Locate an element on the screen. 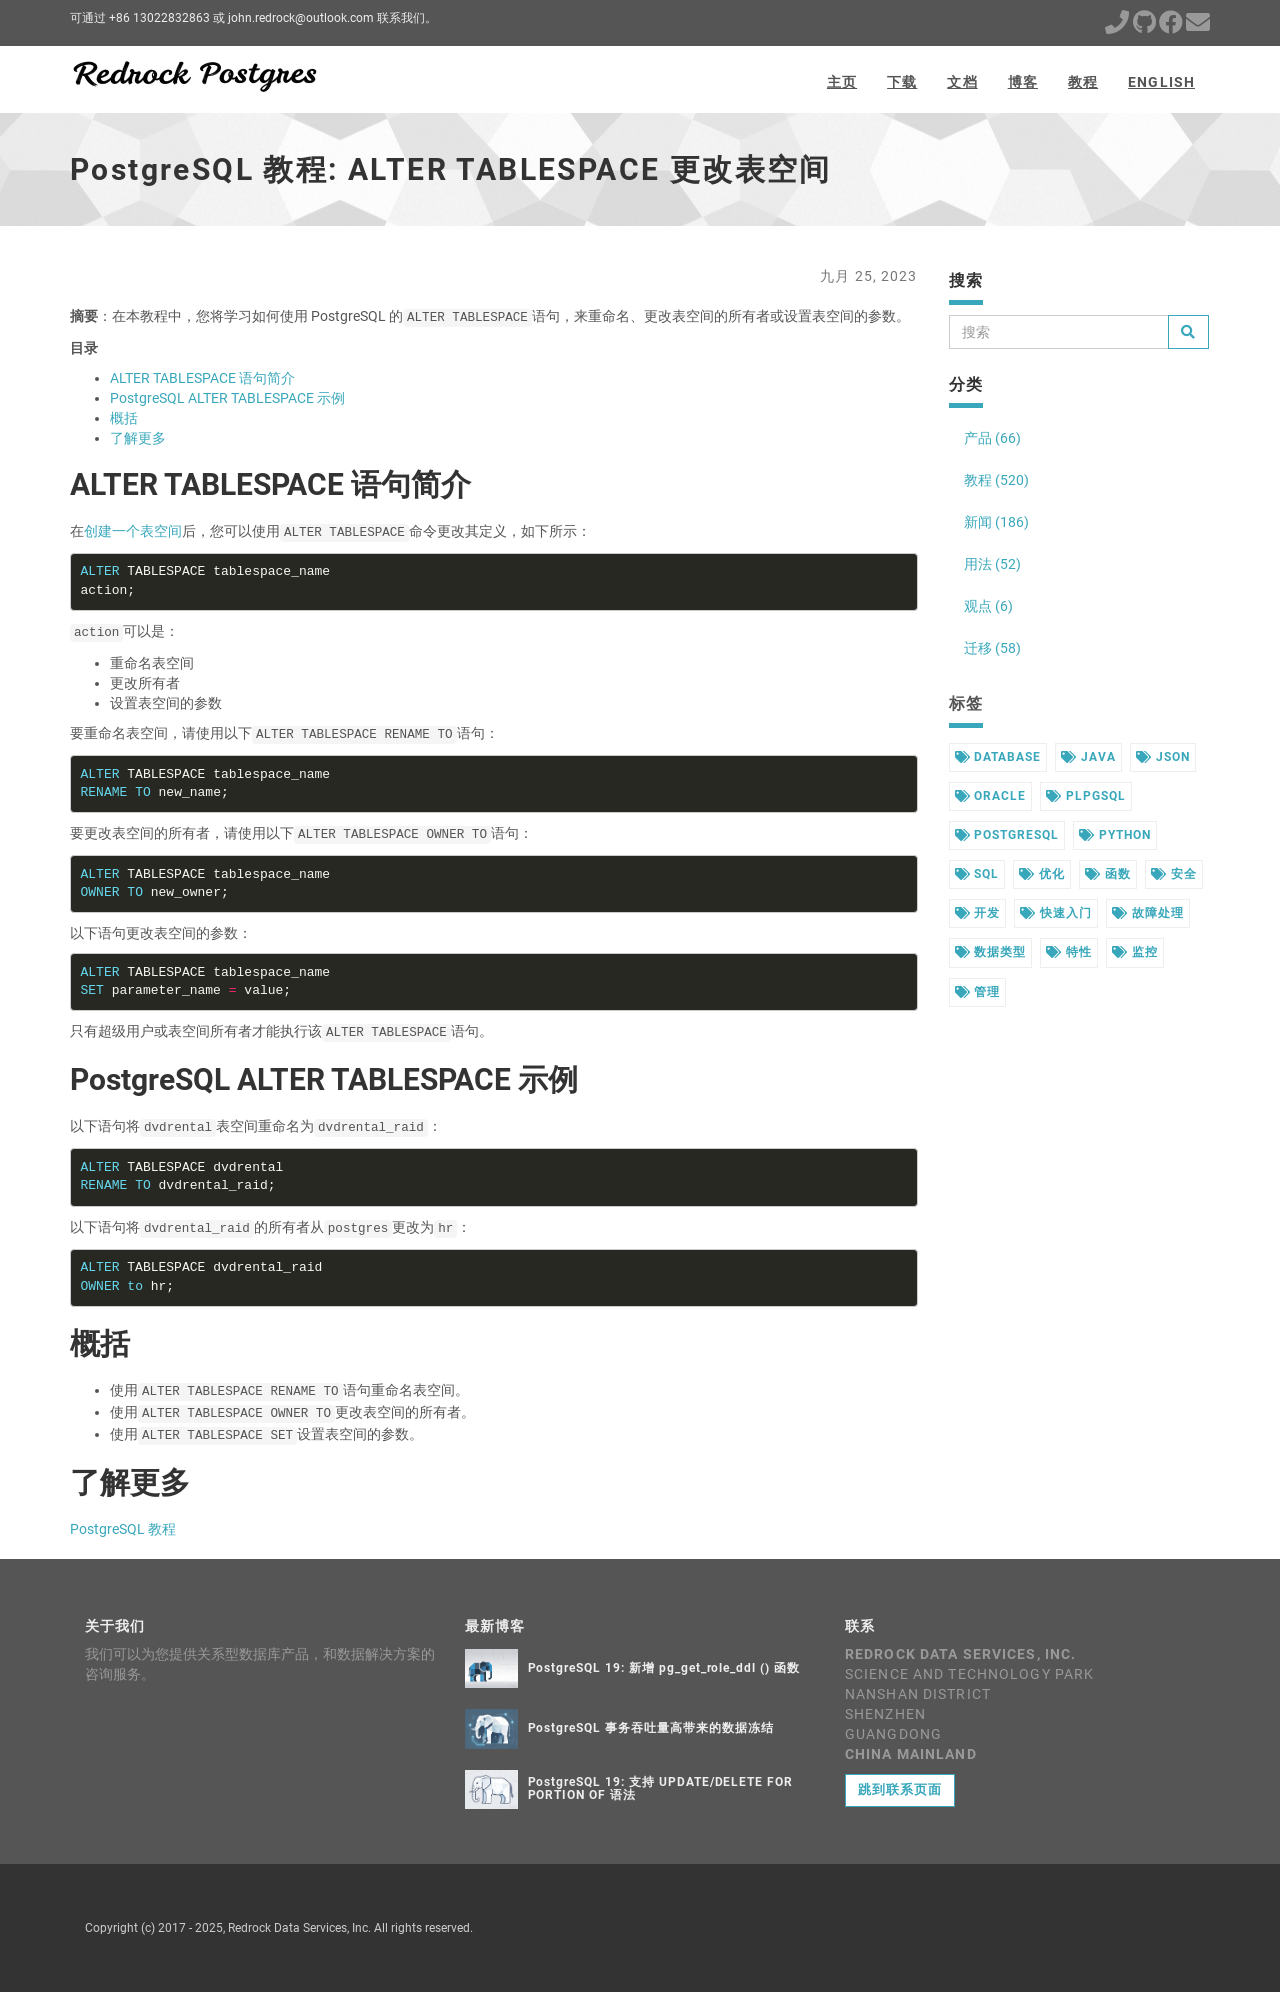 This screenshot has height=1992, width=1280. sql is located at coordinates (977, 874).